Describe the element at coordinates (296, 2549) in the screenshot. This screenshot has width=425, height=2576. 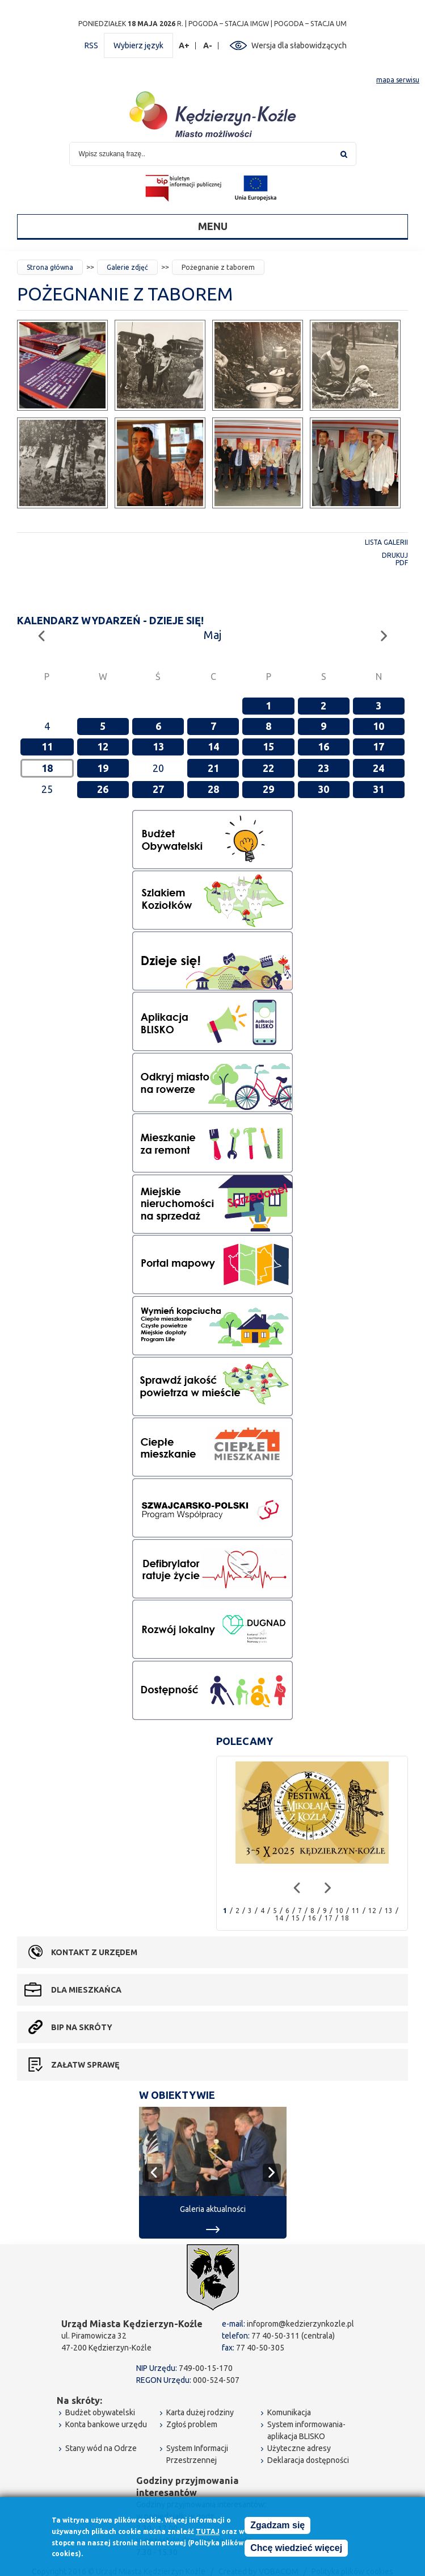
I see `Chcę wiedzieć więcej` at that location.